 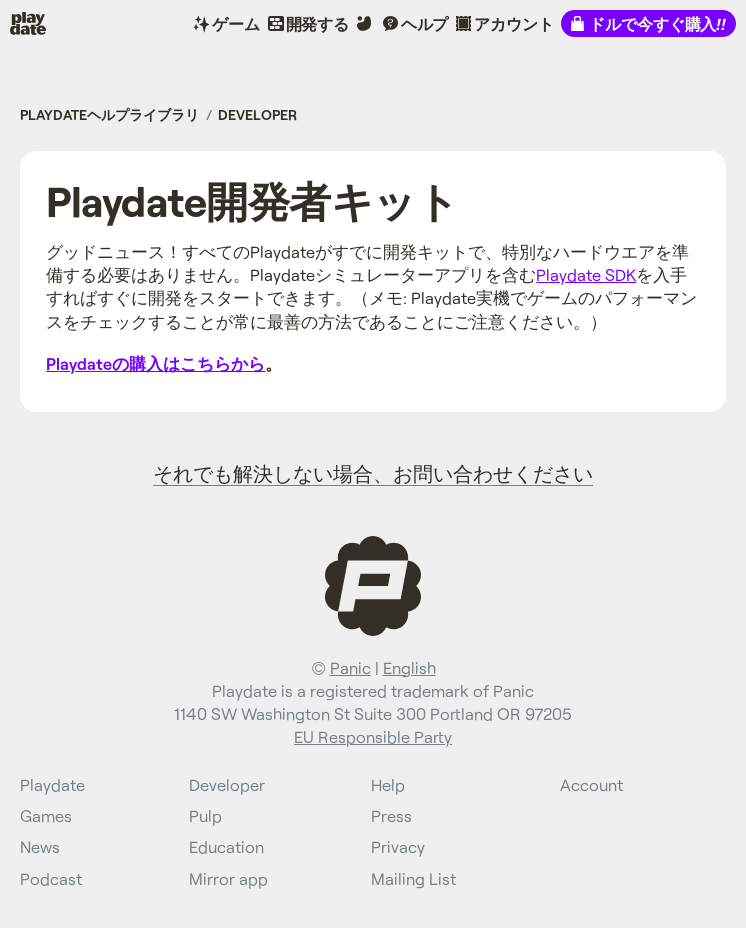 I want to click on 開発する, so click(x=318, y=23).